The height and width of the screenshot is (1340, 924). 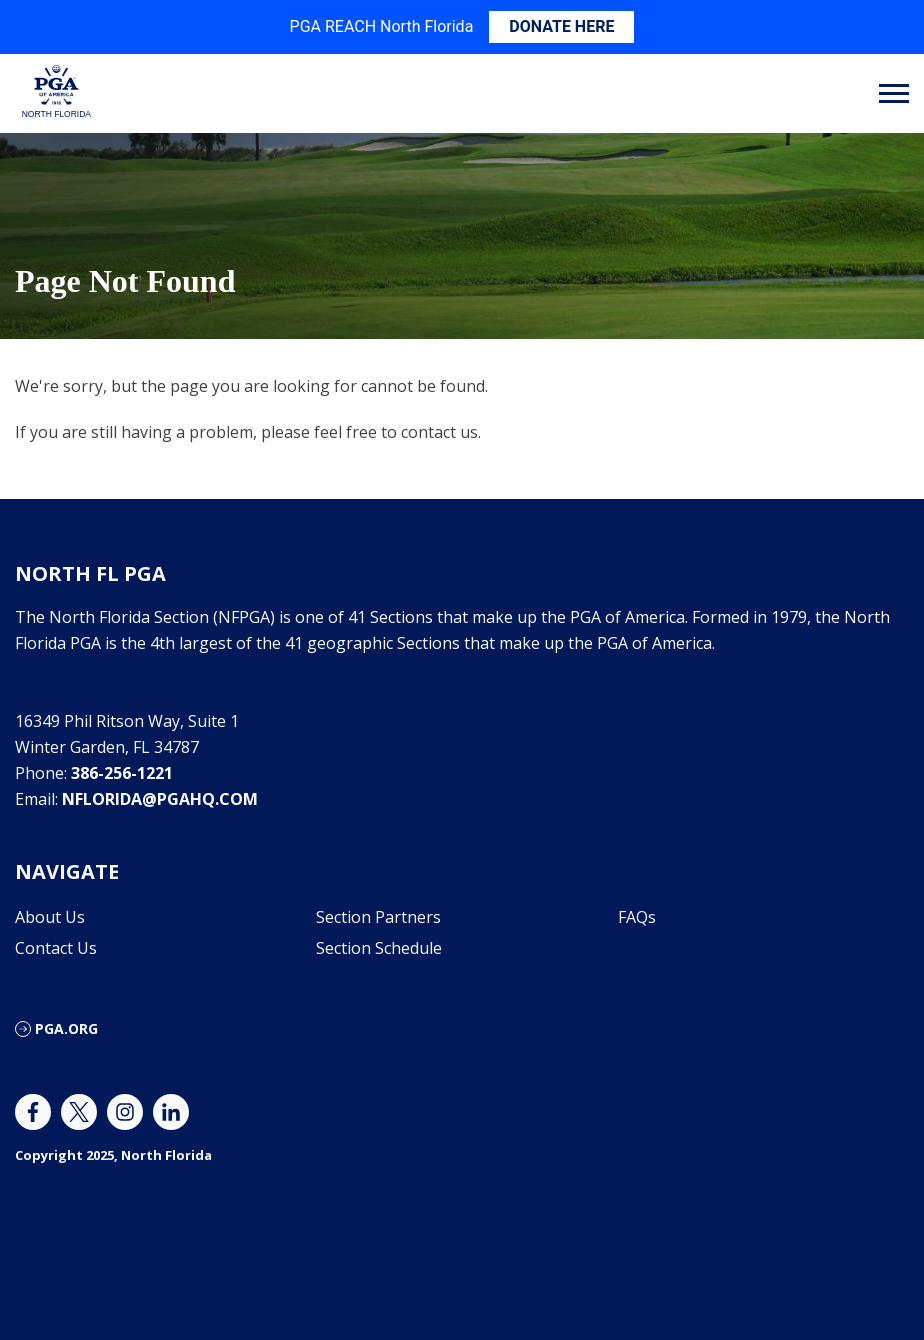 I want to click on DONATE HERE, so click(x=561, y=26).